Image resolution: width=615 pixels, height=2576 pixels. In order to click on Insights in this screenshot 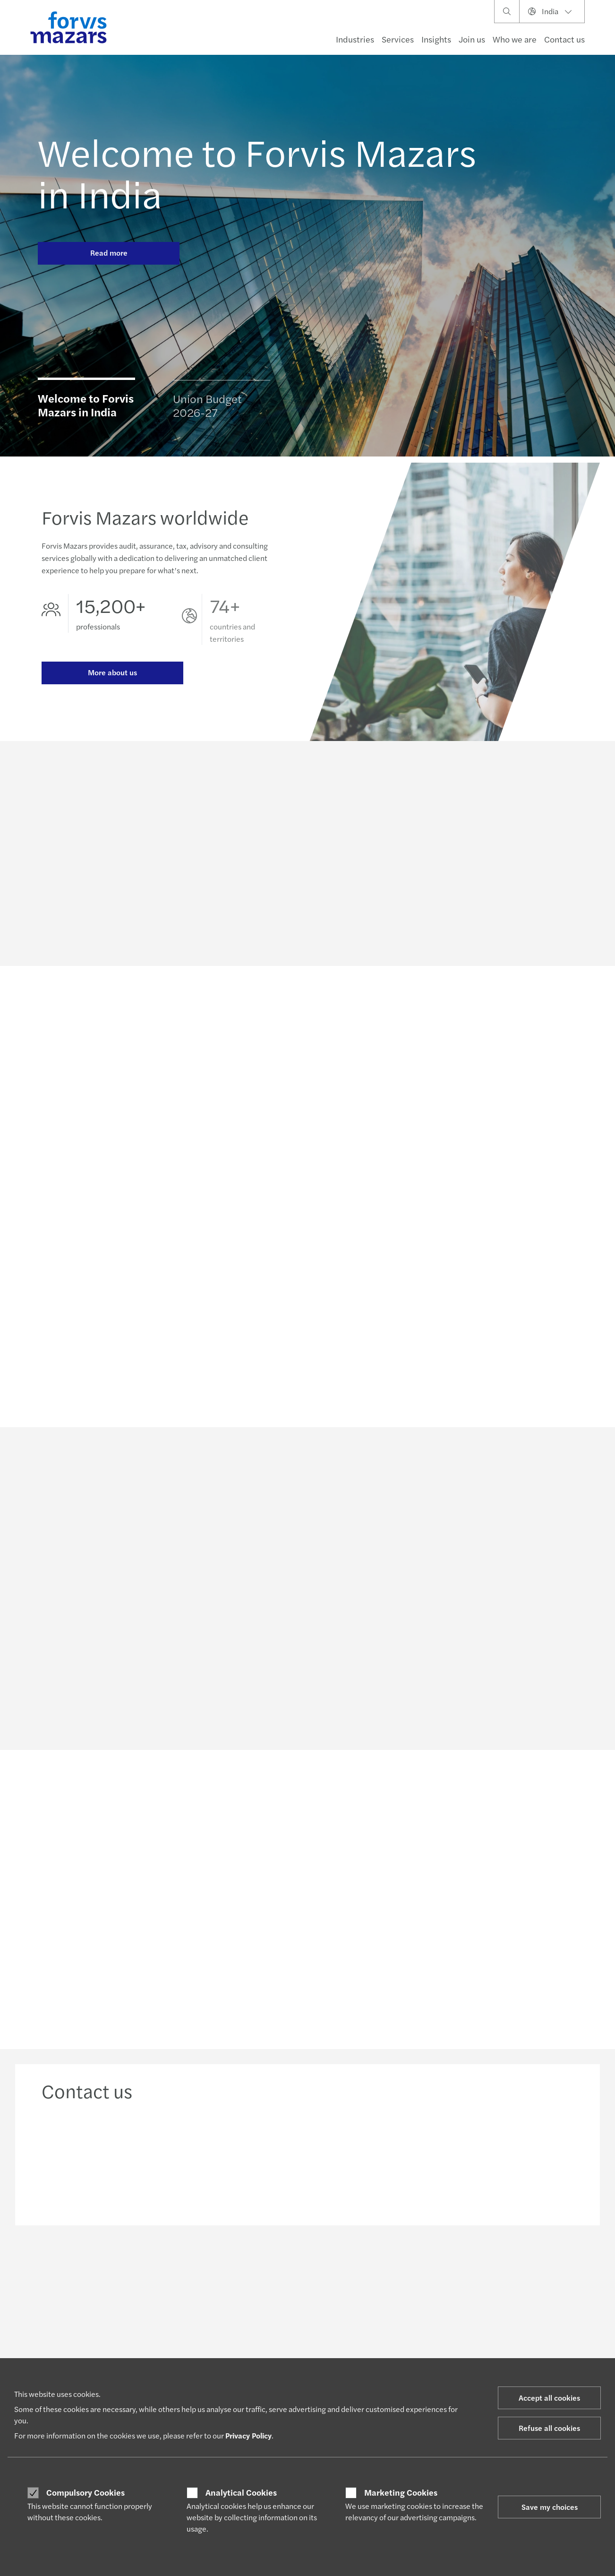, I will do `click(436, 39)`.